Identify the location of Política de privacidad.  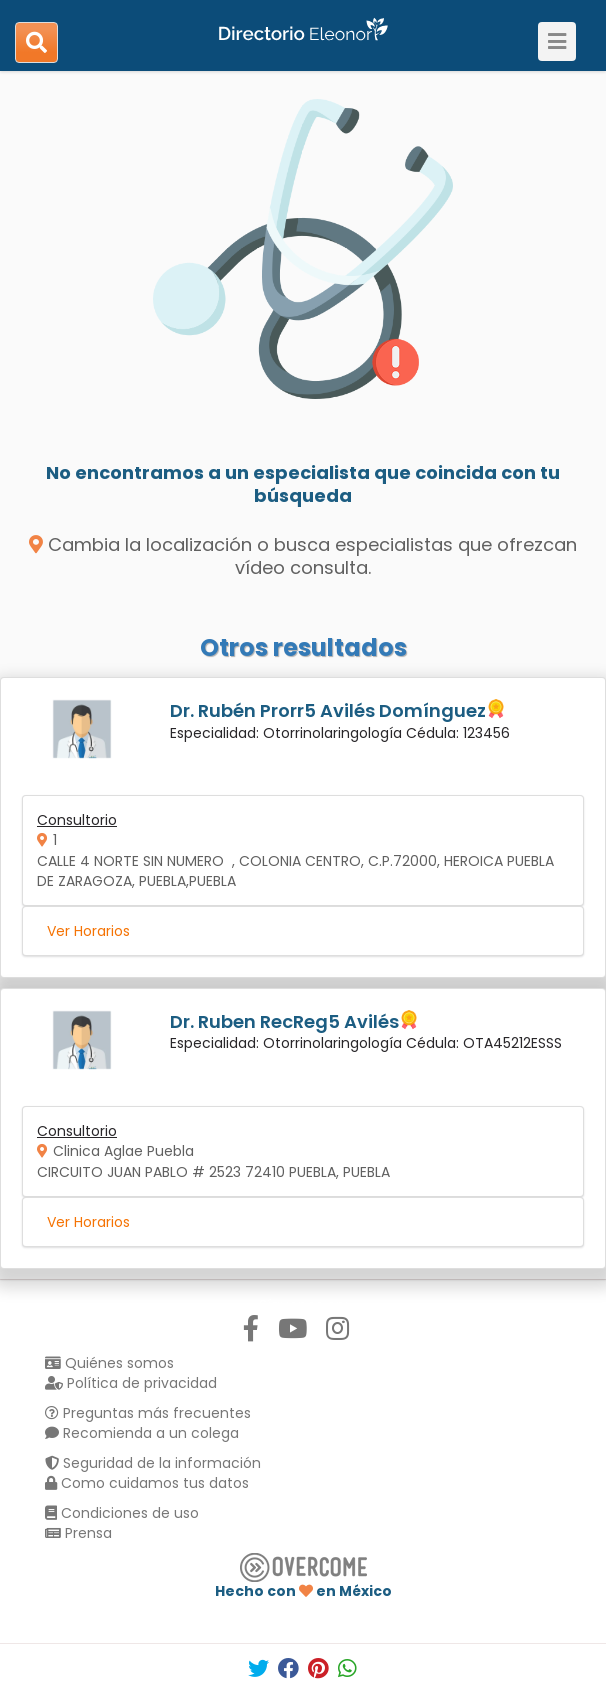
(131, 1383).